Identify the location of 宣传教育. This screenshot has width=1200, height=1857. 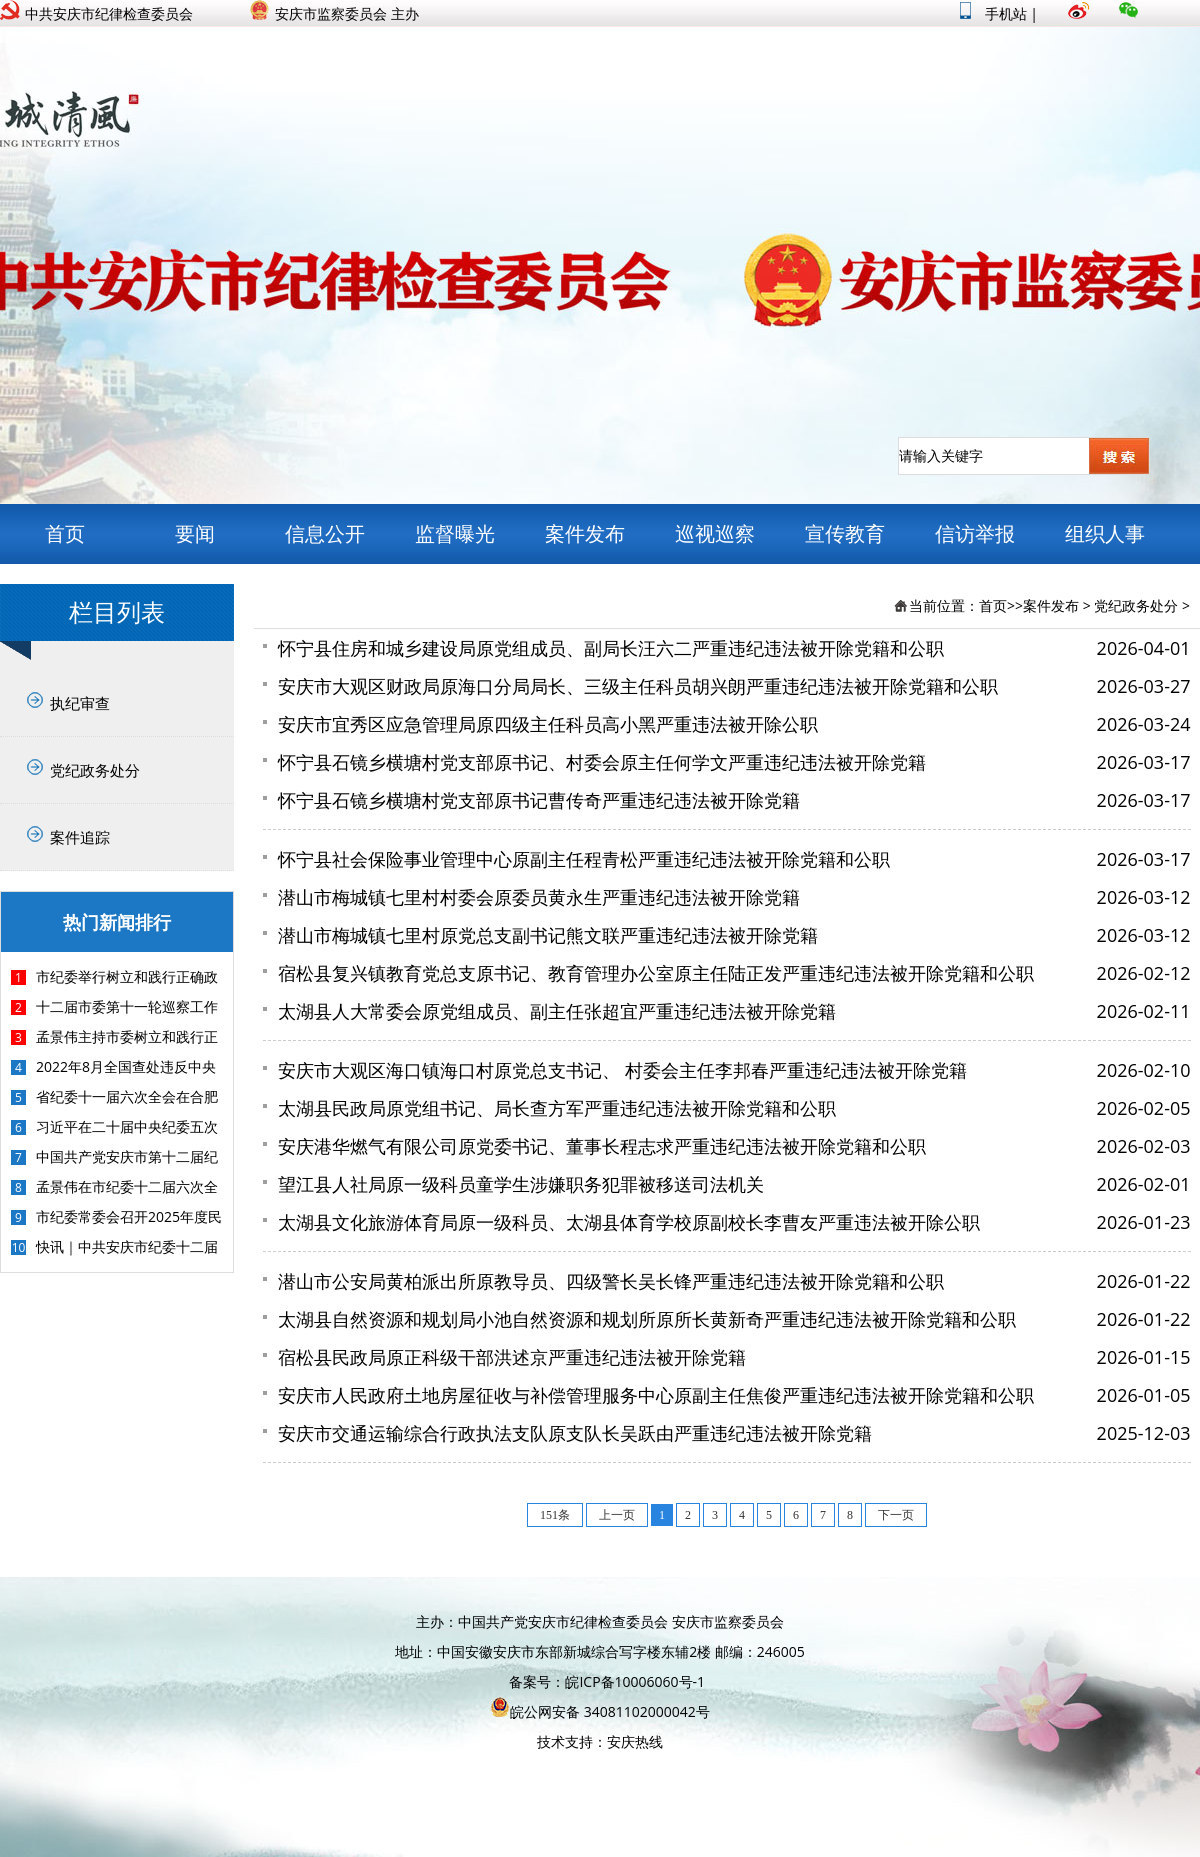
(845, 533).